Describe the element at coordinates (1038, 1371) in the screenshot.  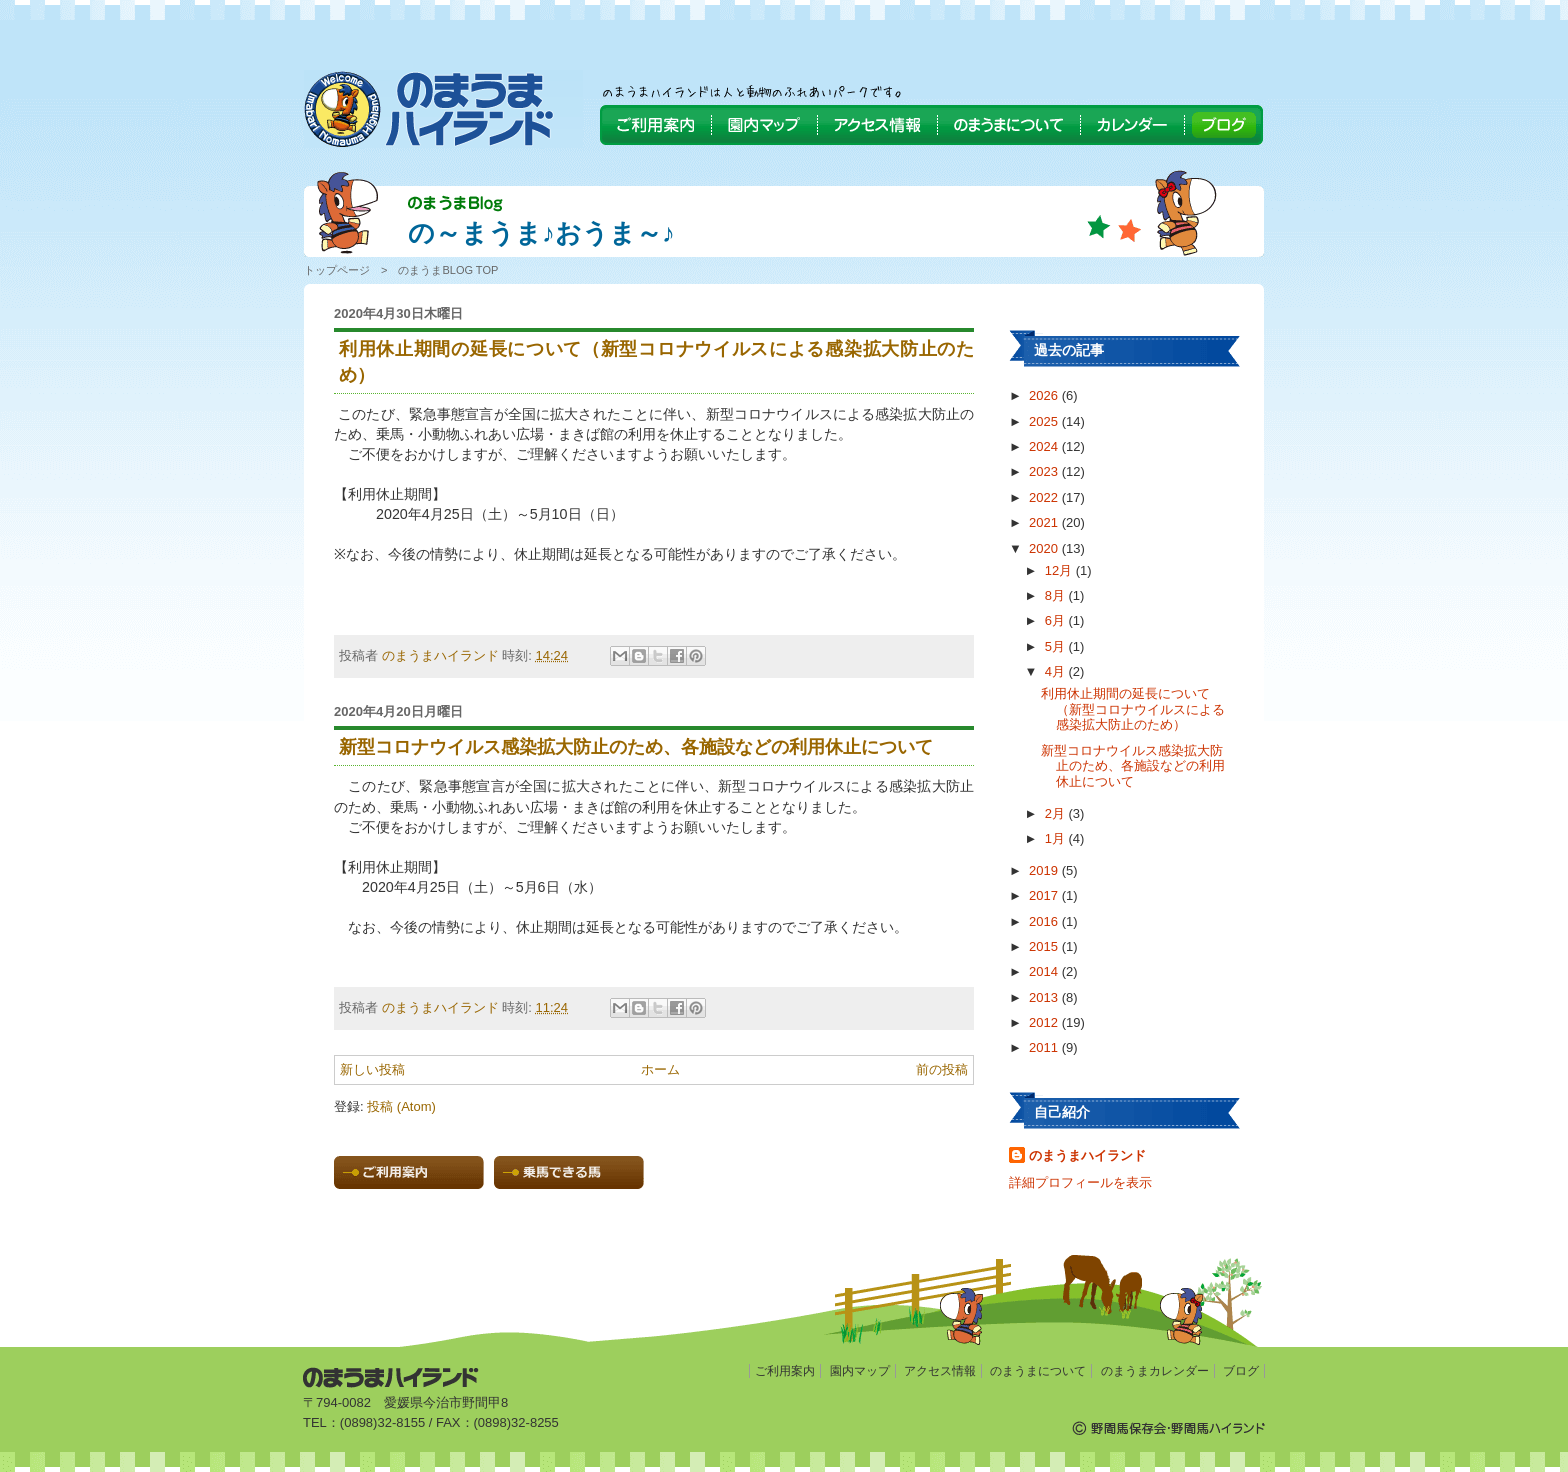
I see `のまうまについて` at that location.